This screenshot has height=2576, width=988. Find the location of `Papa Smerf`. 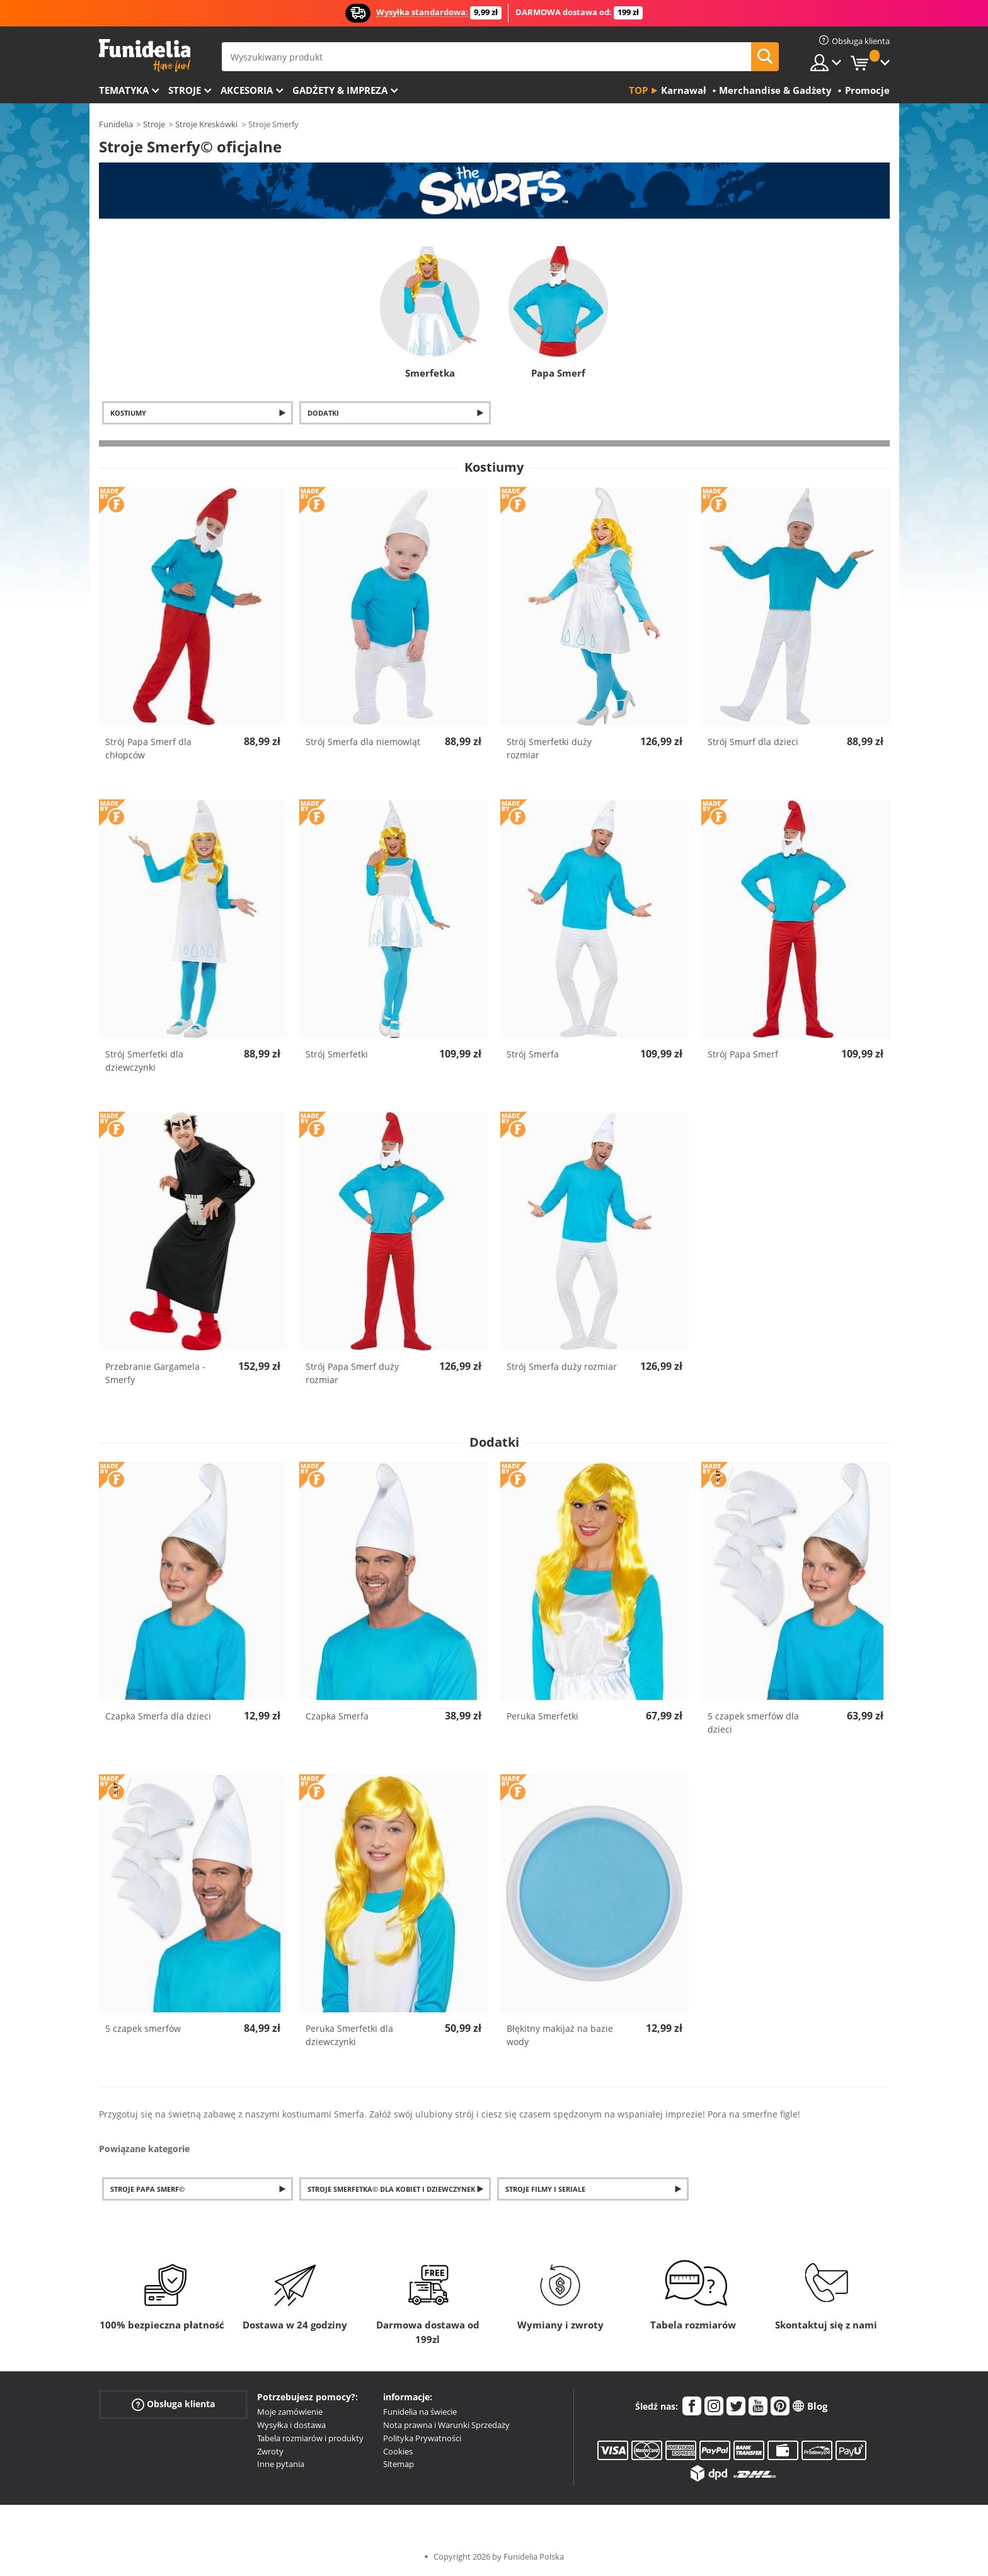

Papa Smerf is located at coordinates (558, 373).